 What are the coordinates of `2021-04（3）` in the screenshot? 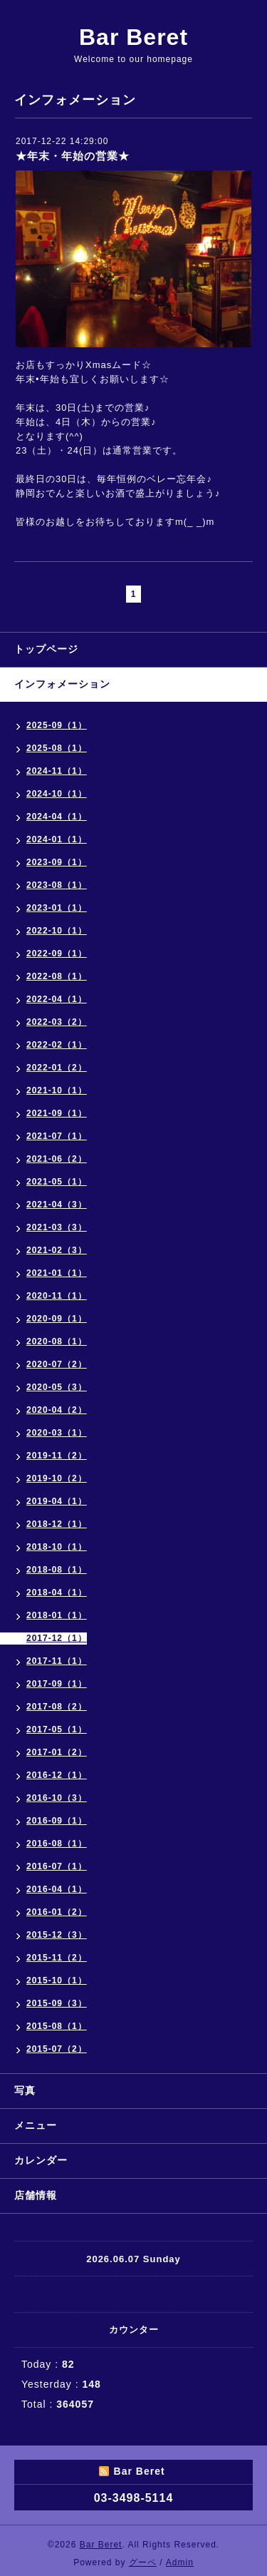 It's located at (56, 1205).